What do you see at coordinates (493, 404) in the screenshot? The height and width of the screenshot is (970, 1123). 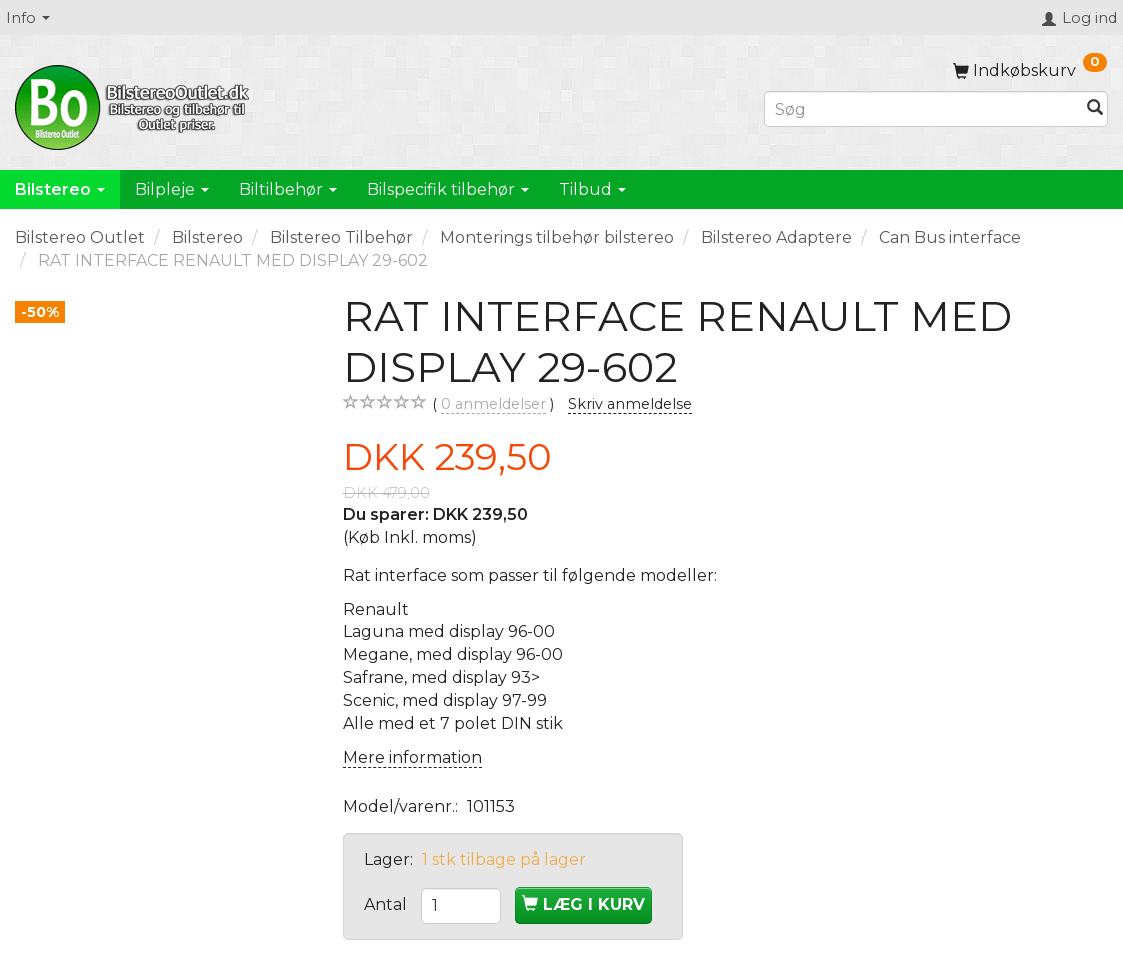 I see `anmeldelser` at bounding box center [493, 404].